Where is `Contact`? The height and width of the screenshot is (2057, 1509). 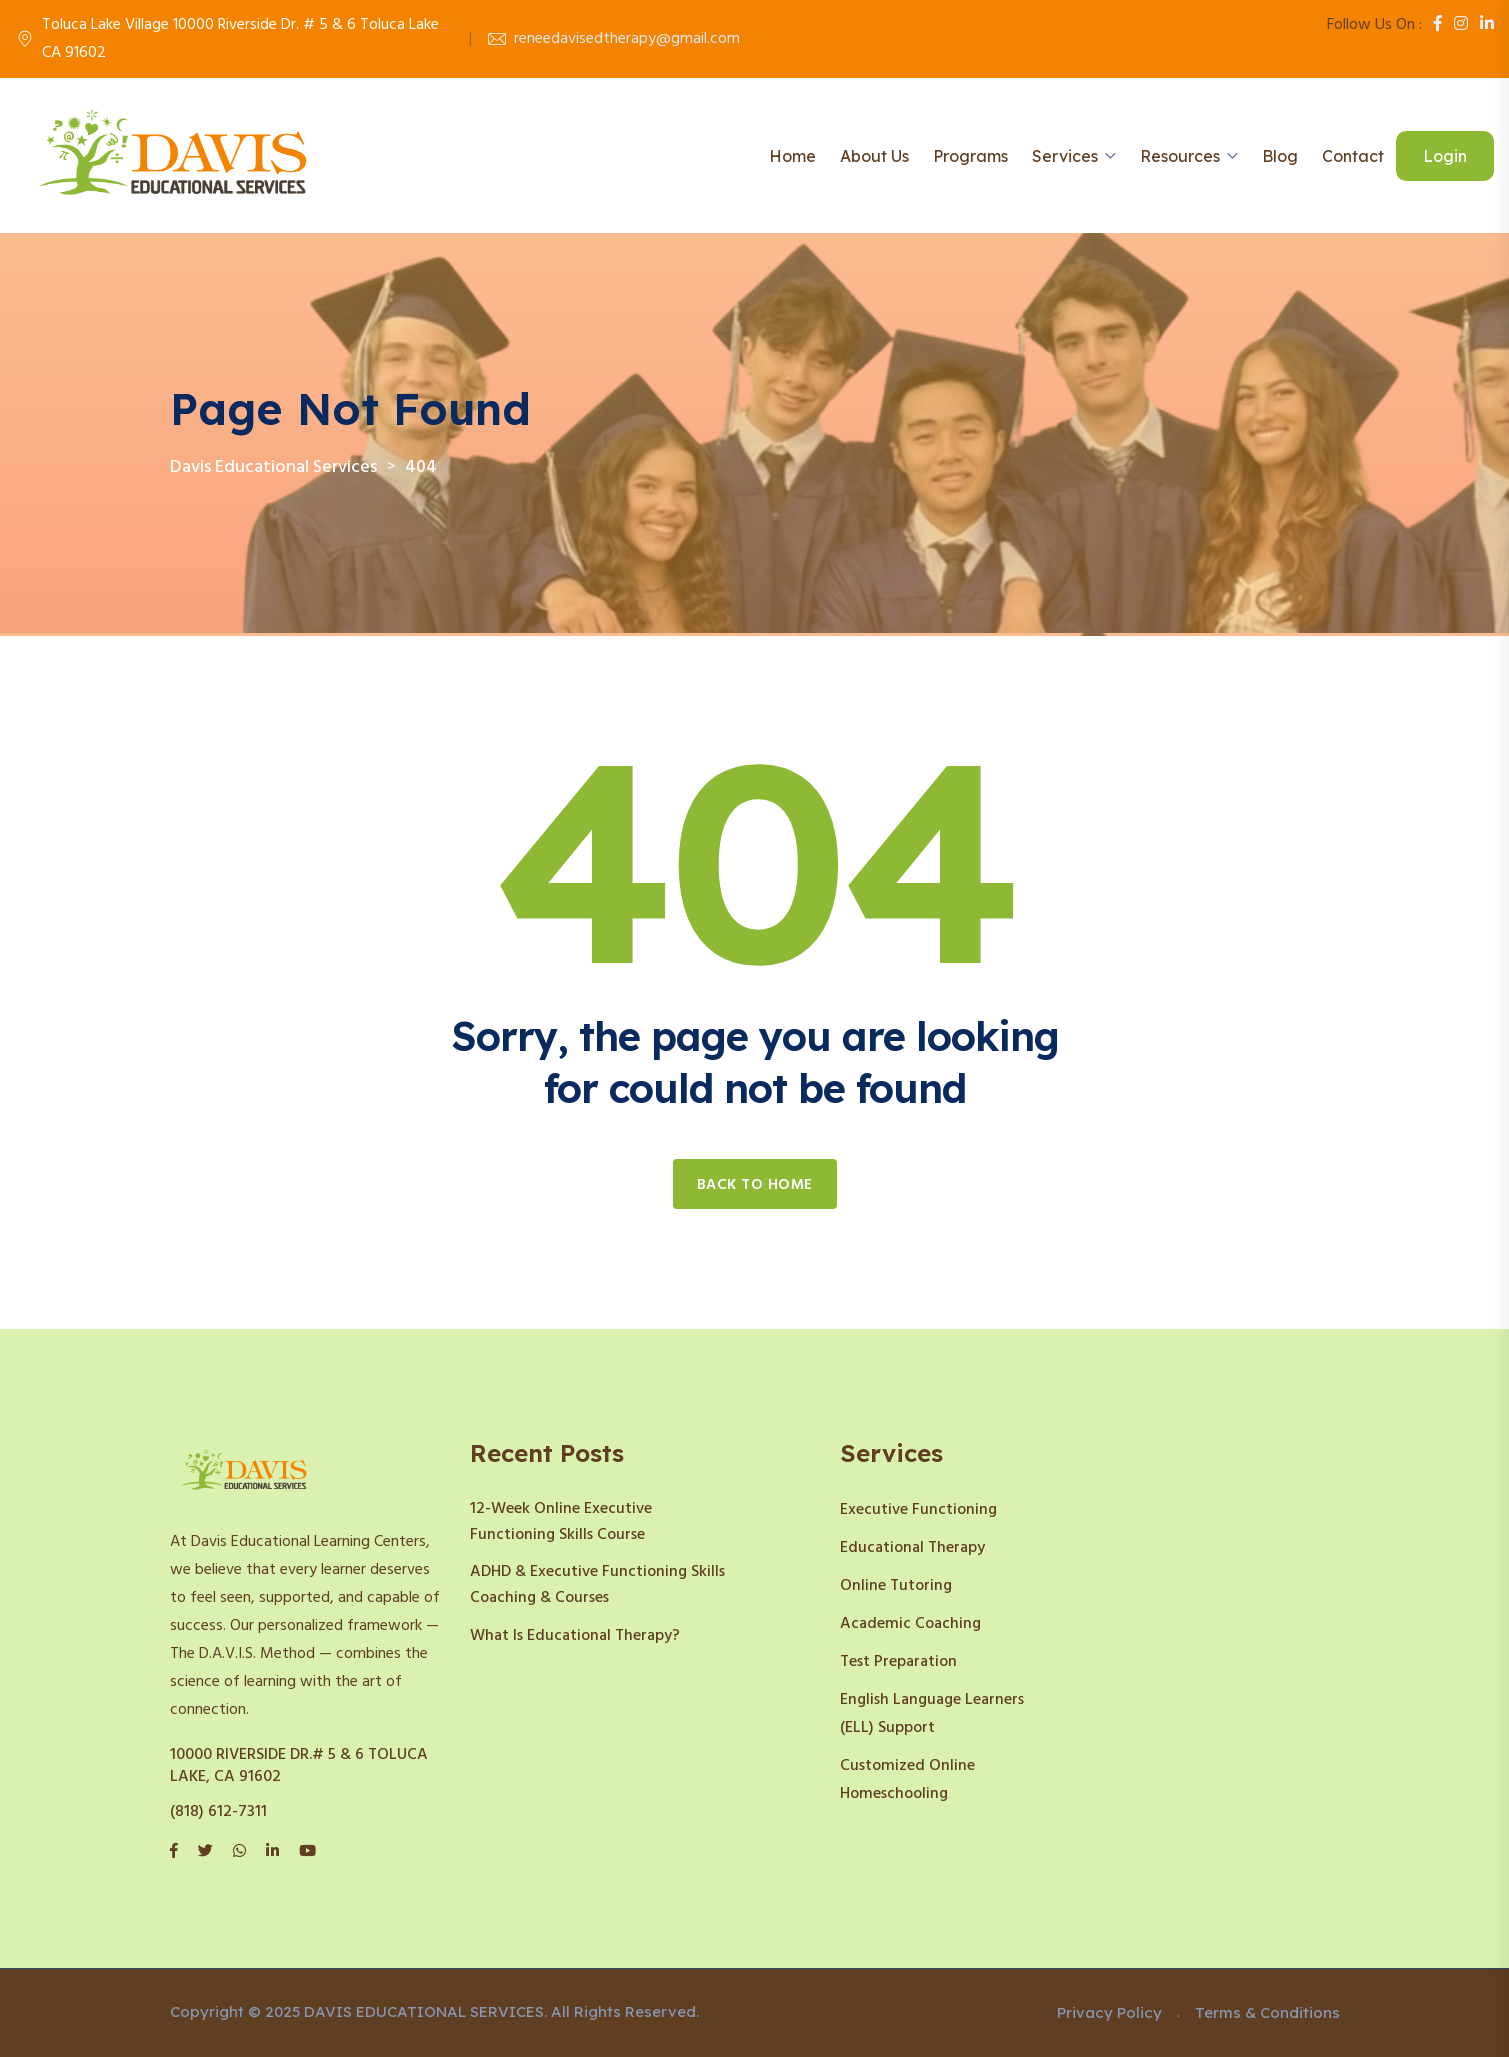 Contact is located at coordinates (1353, 156).